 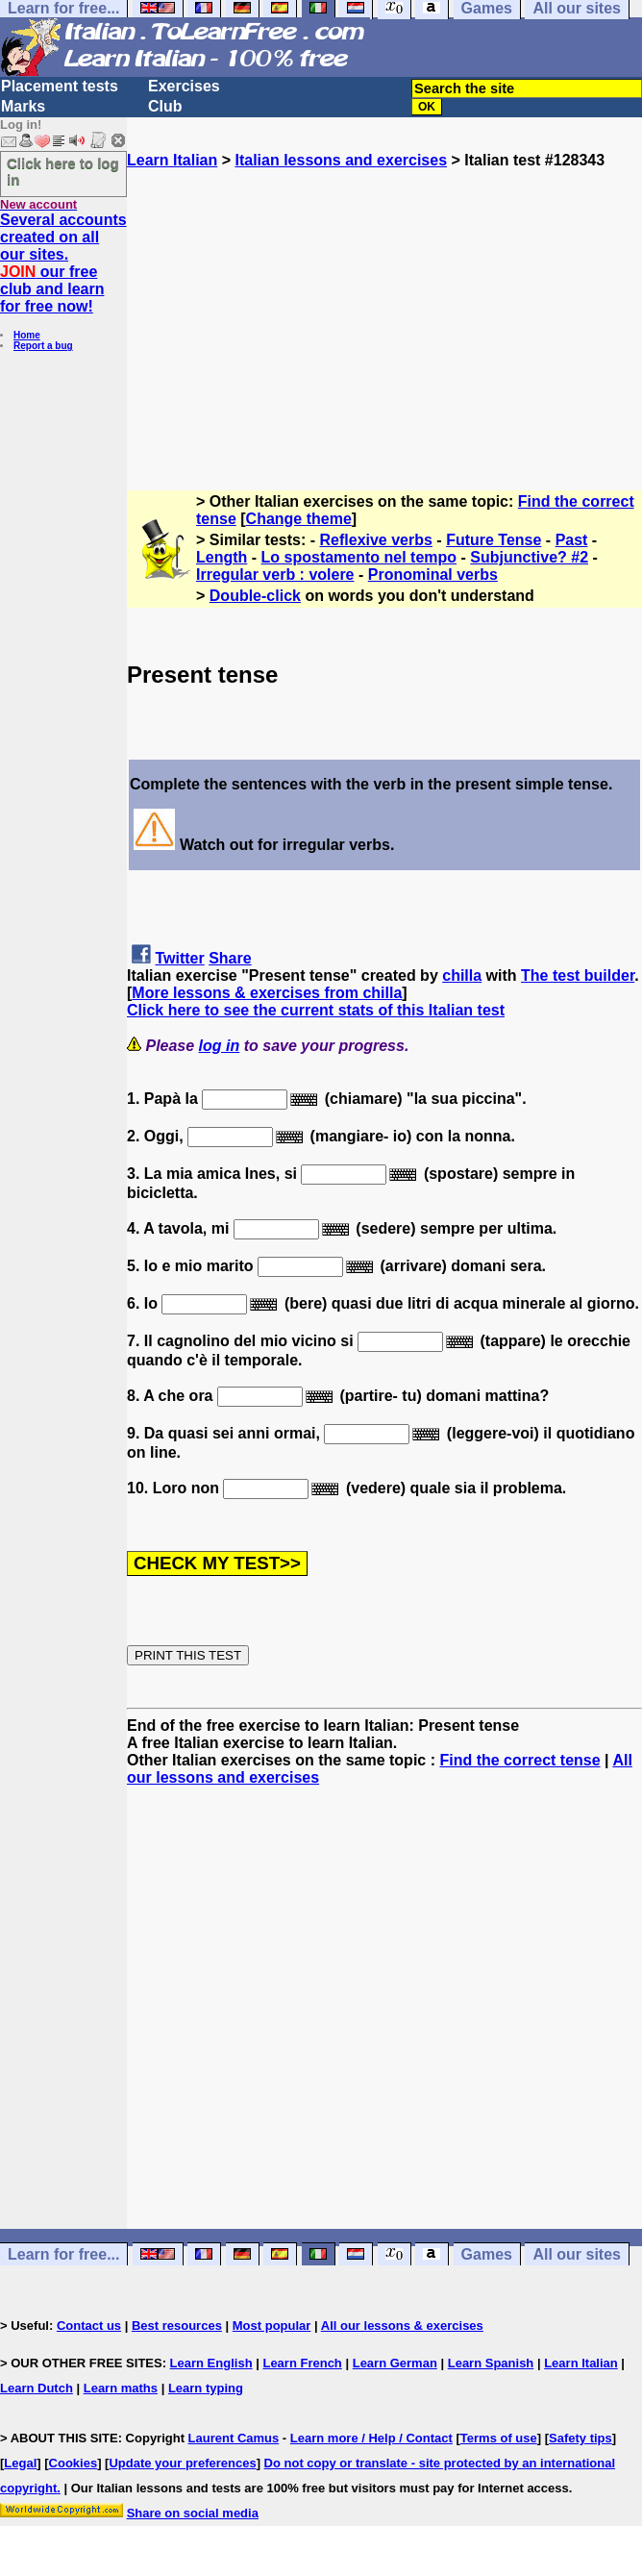 What do you see at coordinates (371, 2438) in the screenshot?
I see `Learn more / Help / Contact` at bounding box center [371, 2438].